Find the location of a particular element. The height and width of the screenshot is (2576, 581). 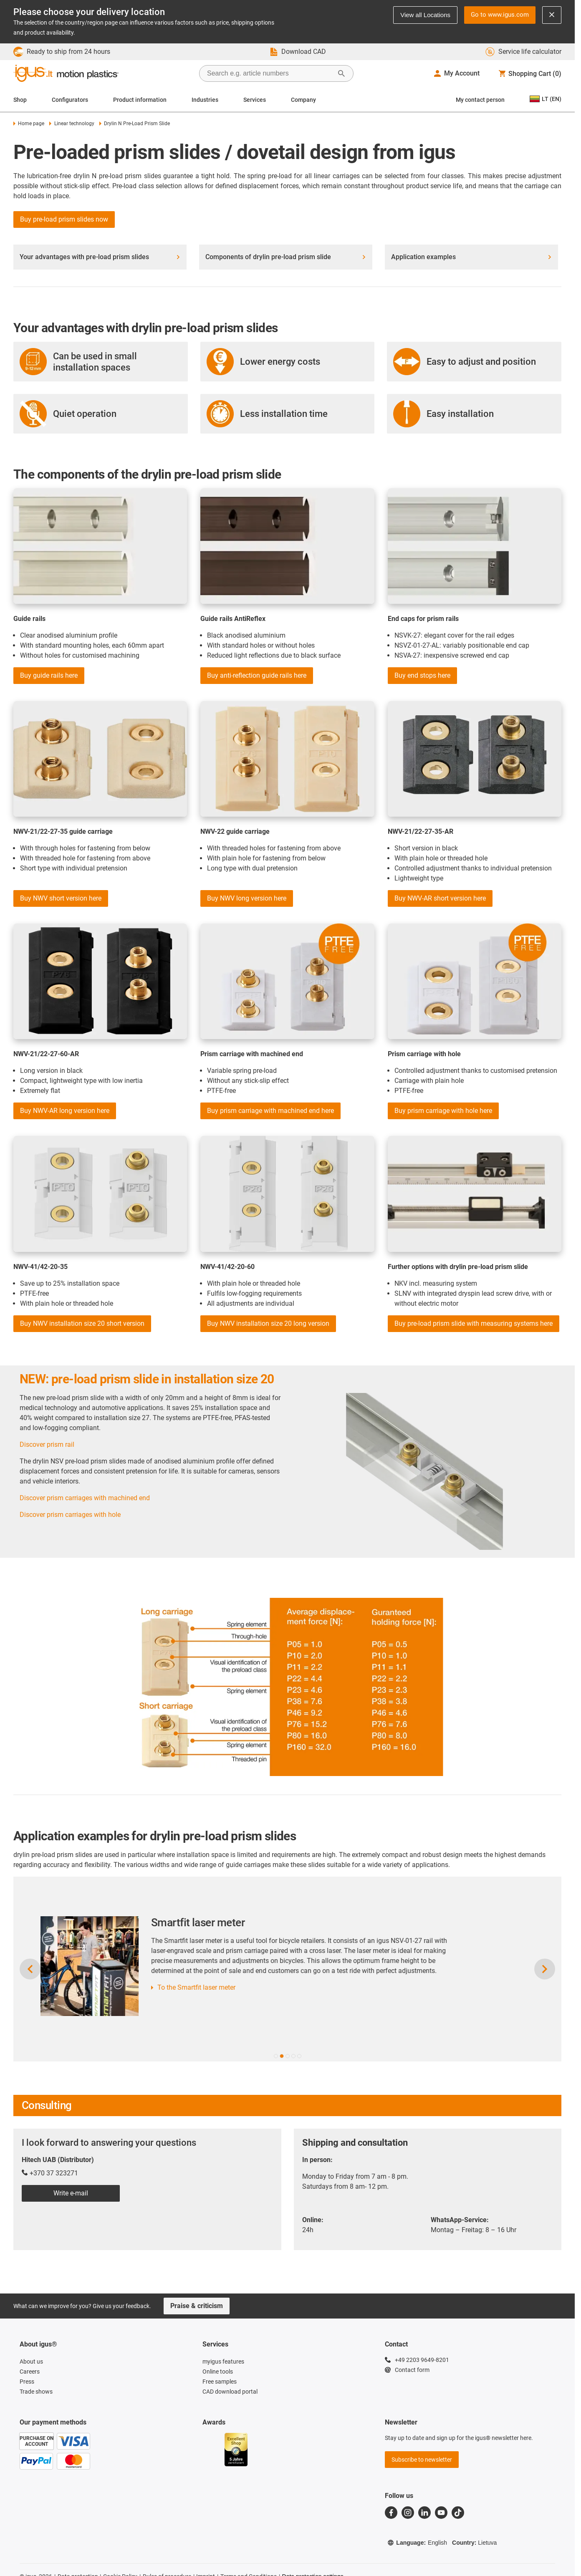

To the Smartfit laser meter is located at coordinates (258, 1987).